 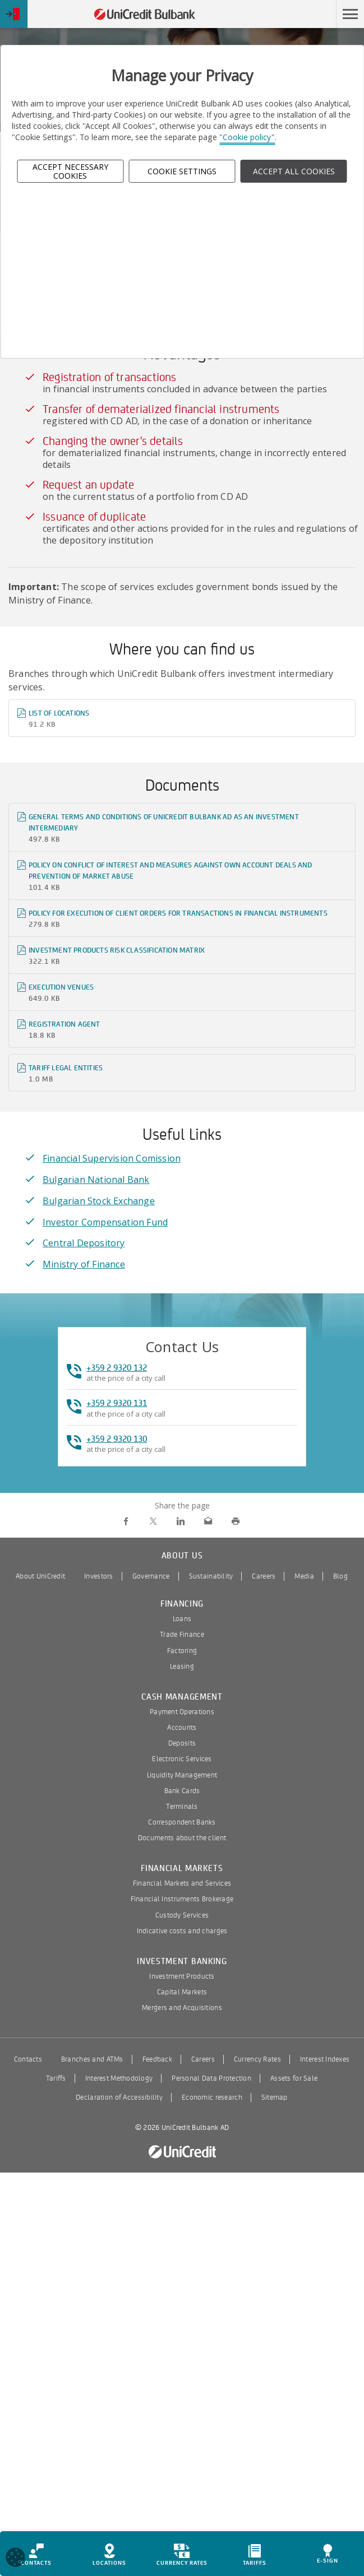 What do you see at coordinates (119, 2078) in the screenshot?
I see `Interest Methodology` at bounding box center [119, 2078].